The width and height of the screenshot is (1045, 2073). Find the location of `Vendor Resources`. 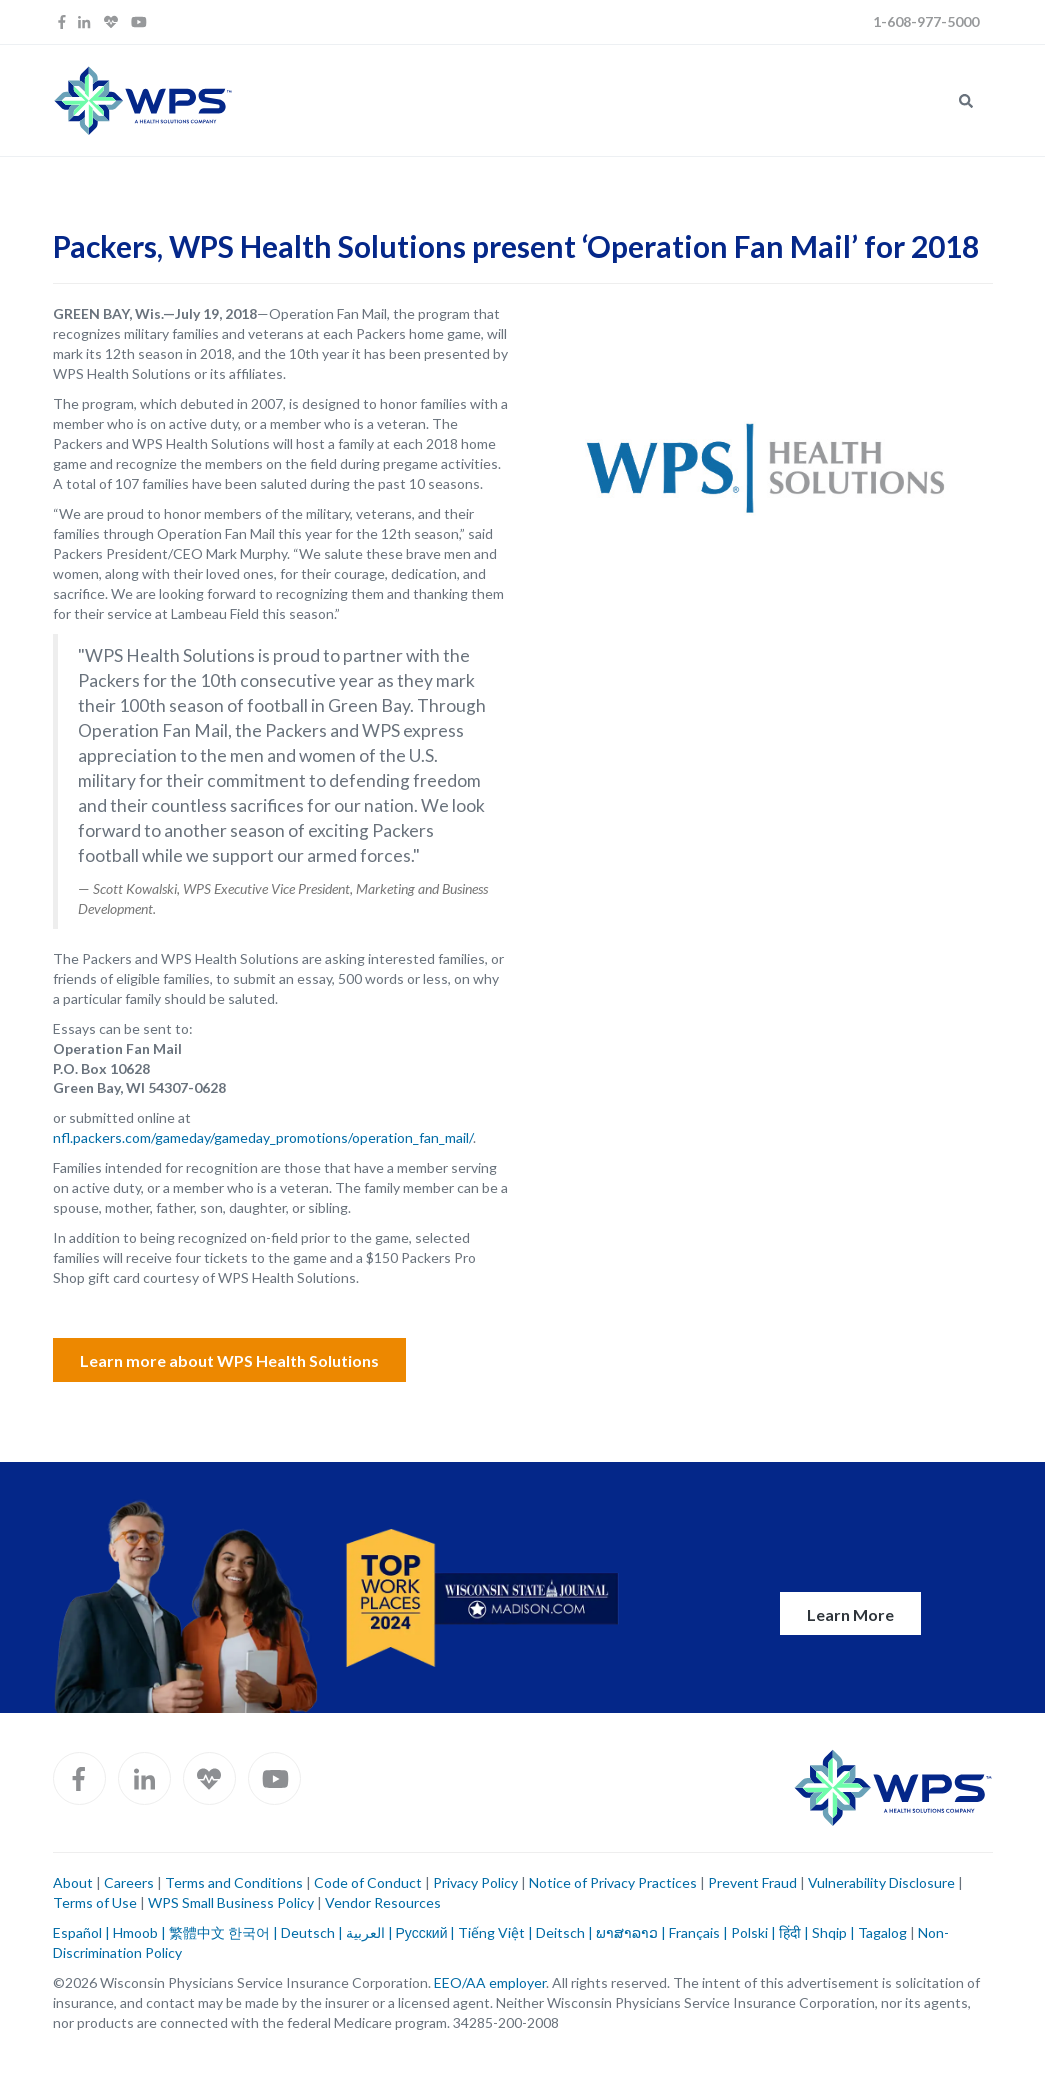

Vendor Resources is located at coordinates (383, 1902).